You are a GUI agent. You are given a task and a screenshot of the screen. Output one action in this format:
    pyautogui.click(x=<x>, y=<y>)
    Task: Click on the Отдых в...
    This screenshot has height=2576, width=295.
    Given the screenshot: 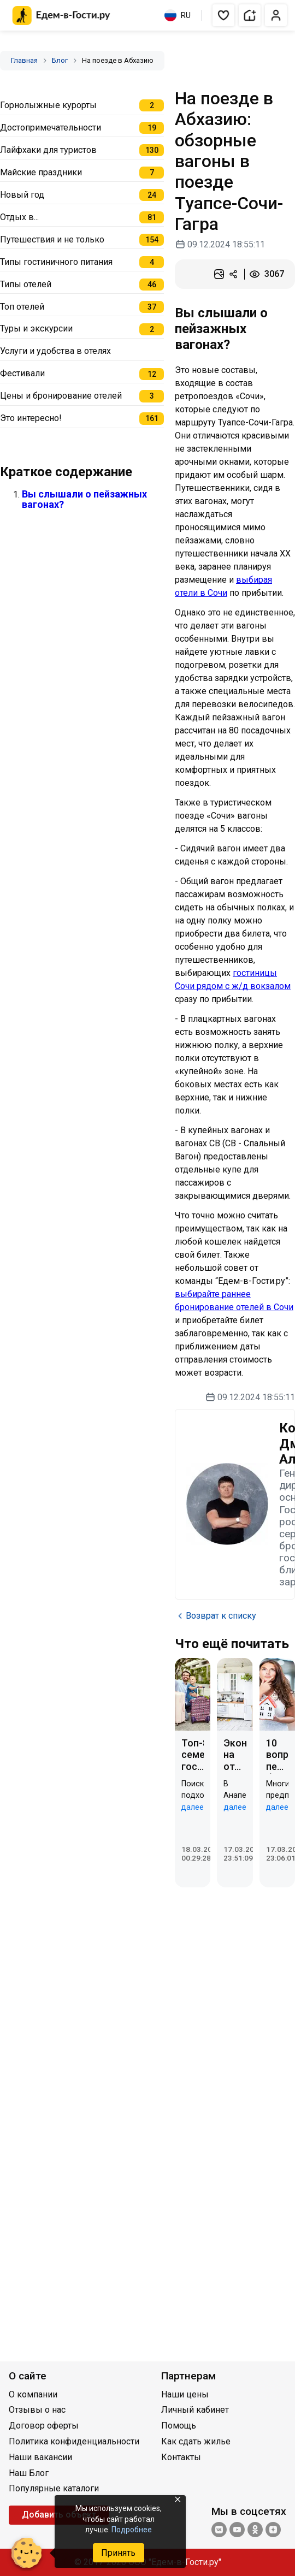 What is the action you would take?
    pyautogui.click(x=19, y=217)
    